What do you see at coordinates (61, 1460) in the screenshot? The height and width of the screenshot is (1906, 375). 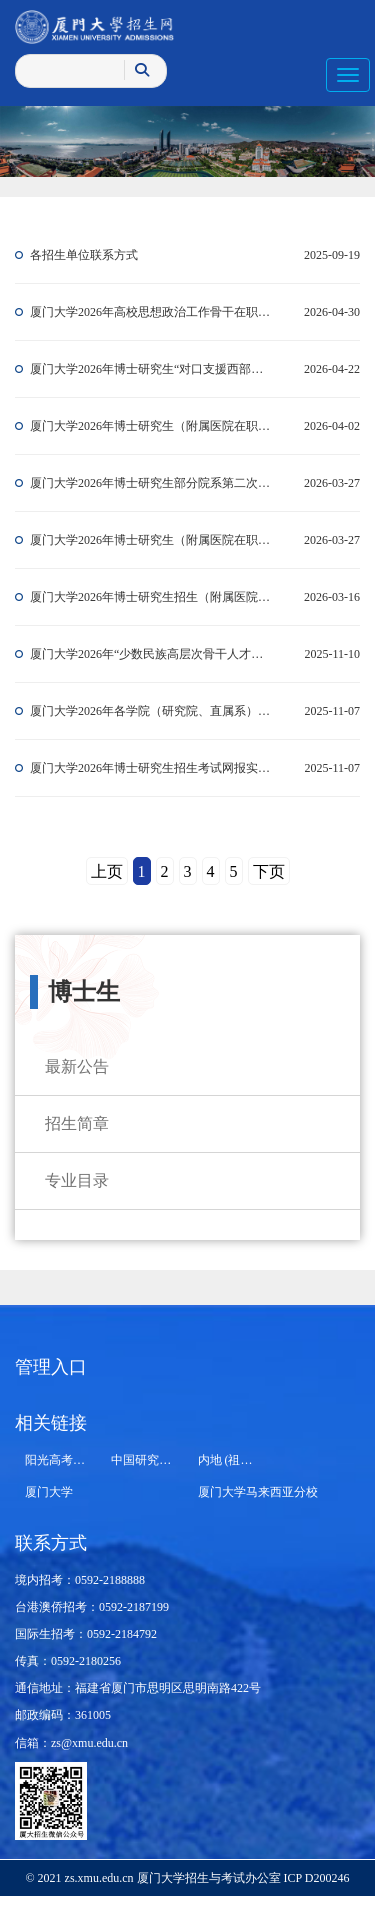 I see `阳光高考平台` at bounding box center [61, 1460].